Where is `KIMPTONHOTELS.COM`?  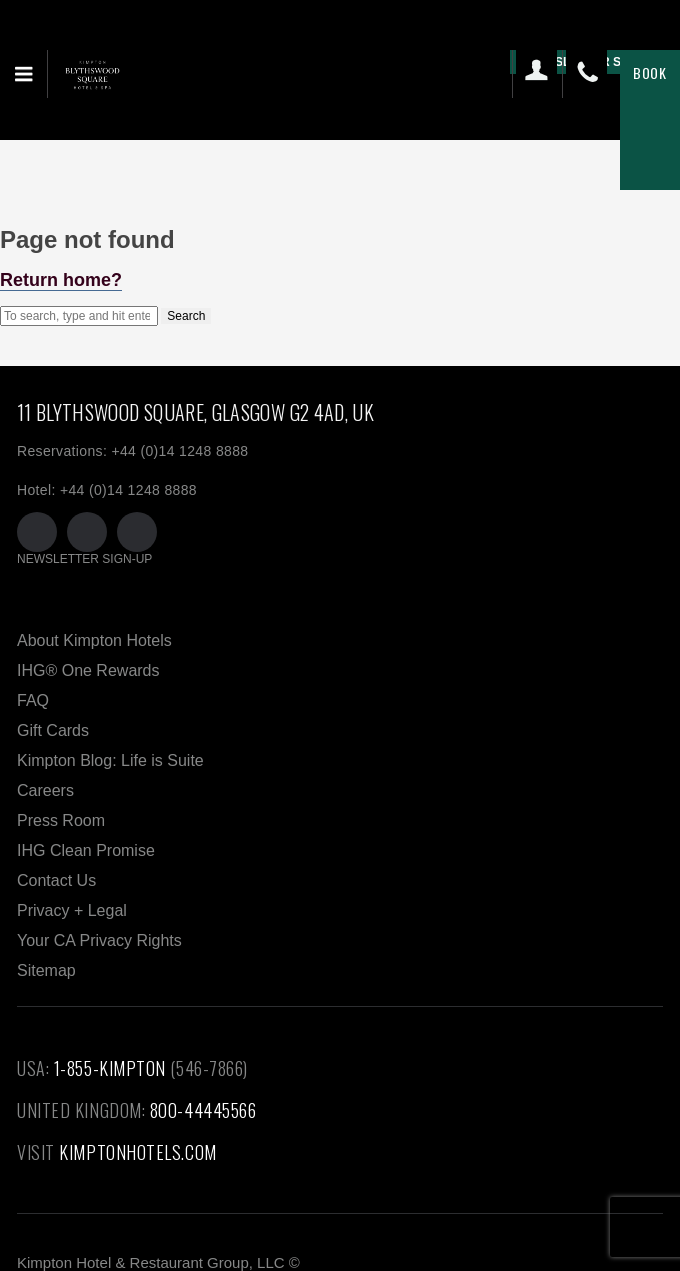 KIMPTONHOTELS.COM is located at coordinates (137, 1152).